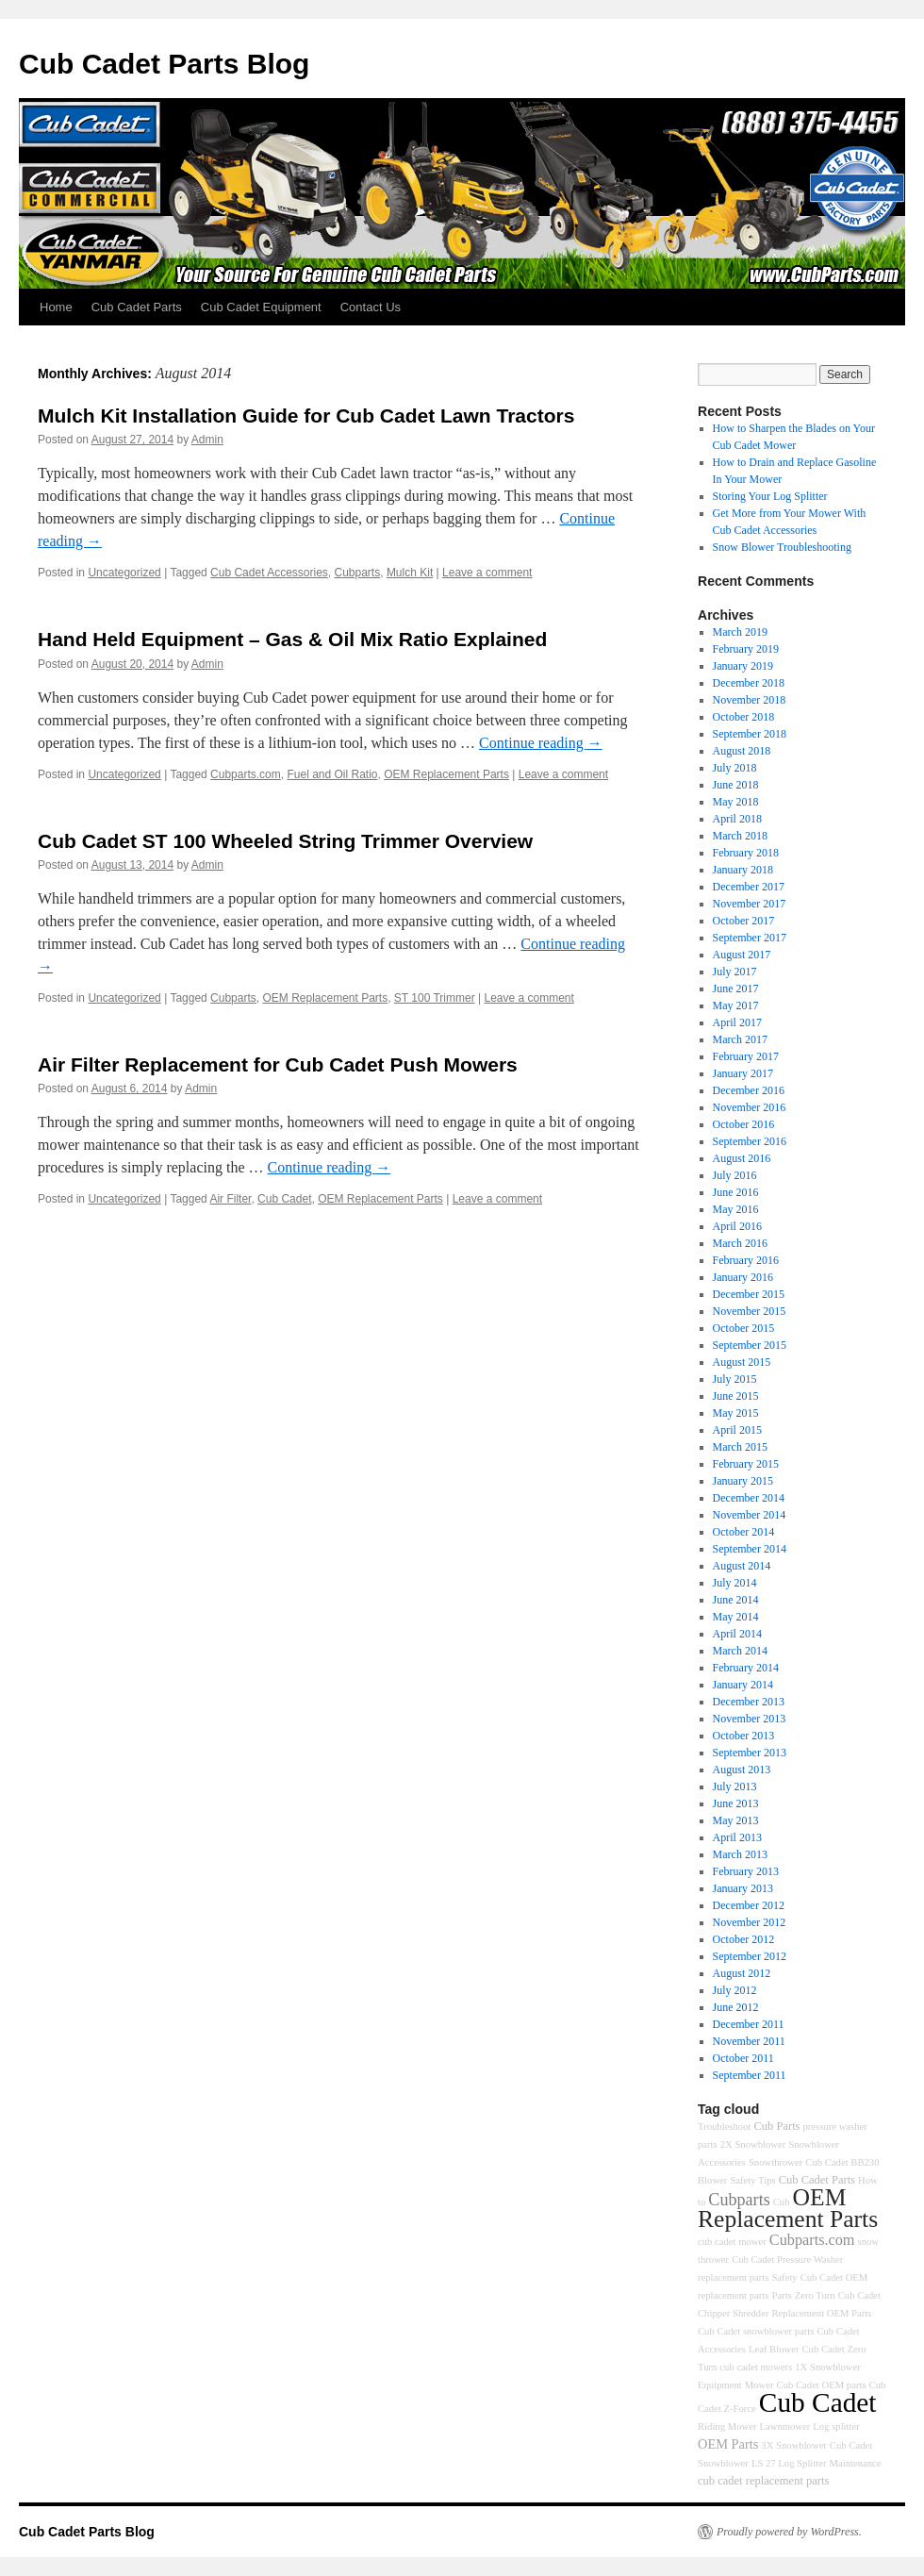  Describe the element at coordinates (743, 1073) in the screenshot. I see `January 2017` at that location.